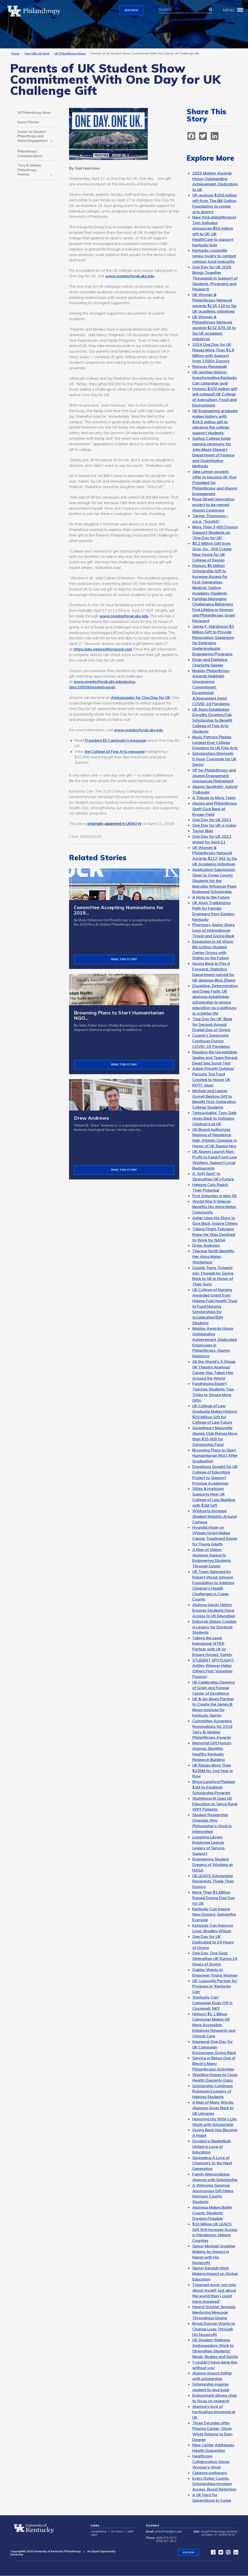  I want to click on [facebook], so click(192, 135).